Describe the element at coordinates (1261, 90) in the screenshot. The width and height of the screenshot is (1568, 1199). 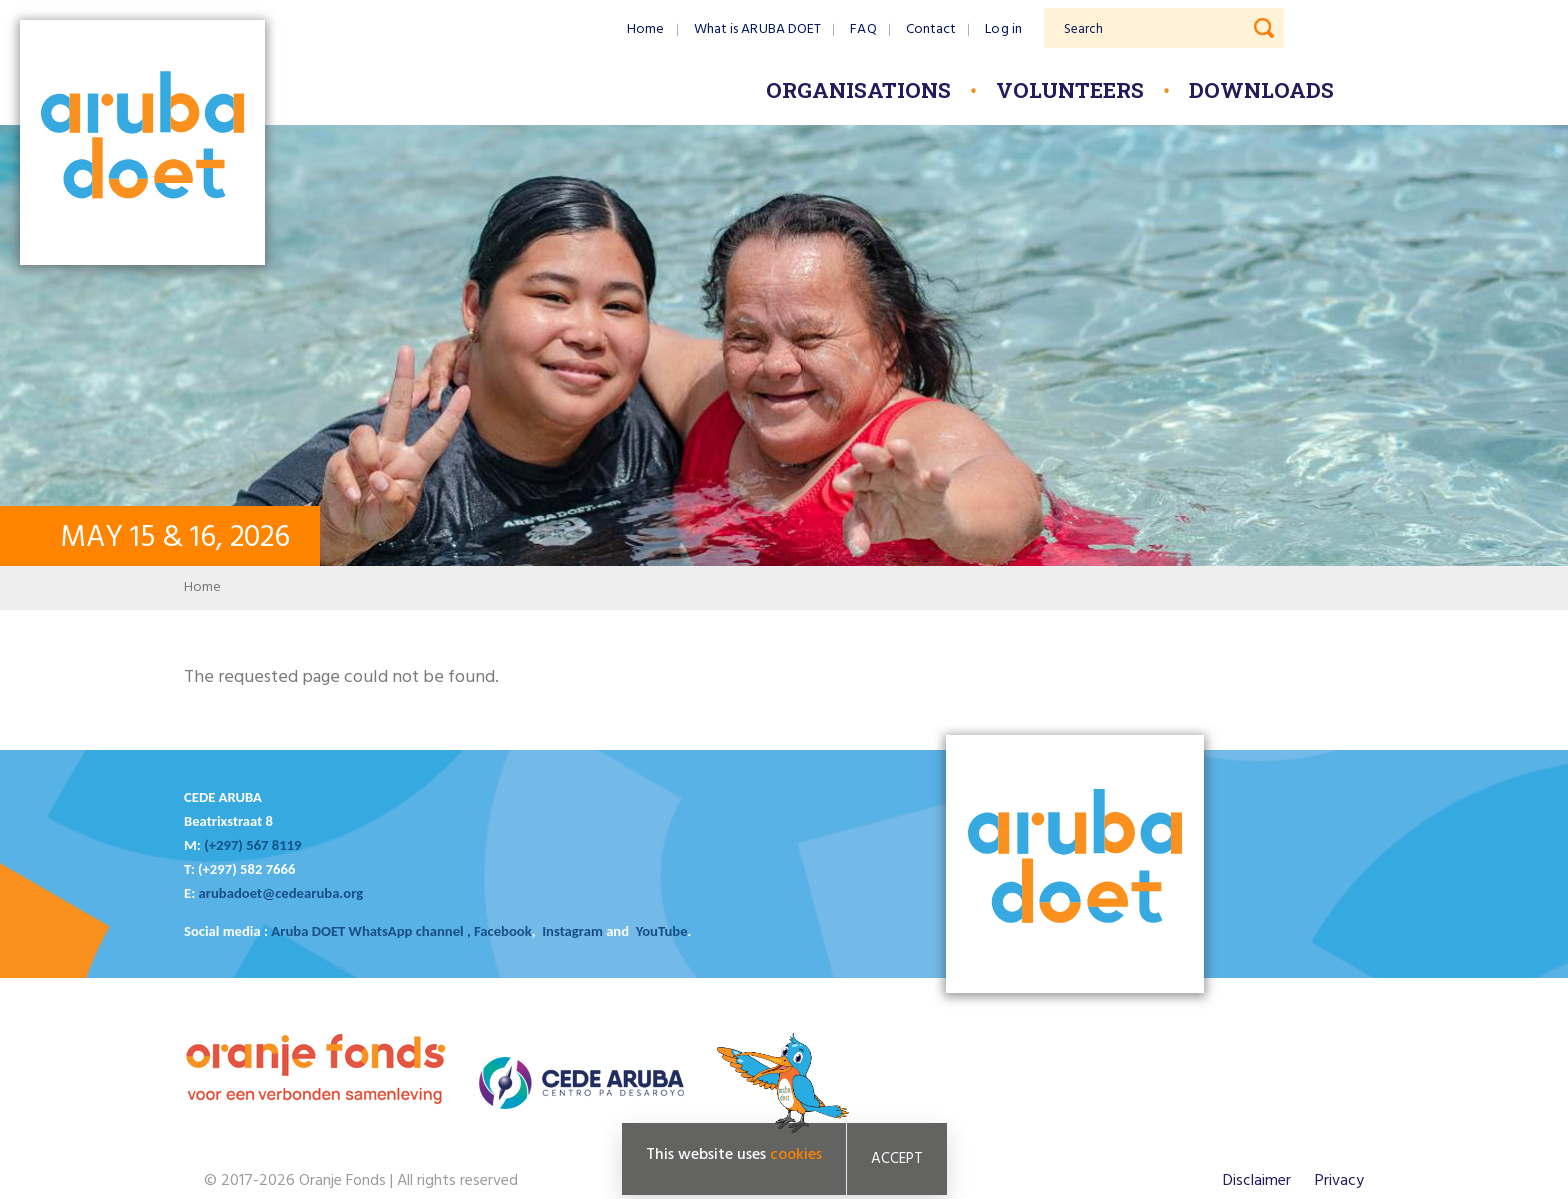
I see `Downloads` at that location.